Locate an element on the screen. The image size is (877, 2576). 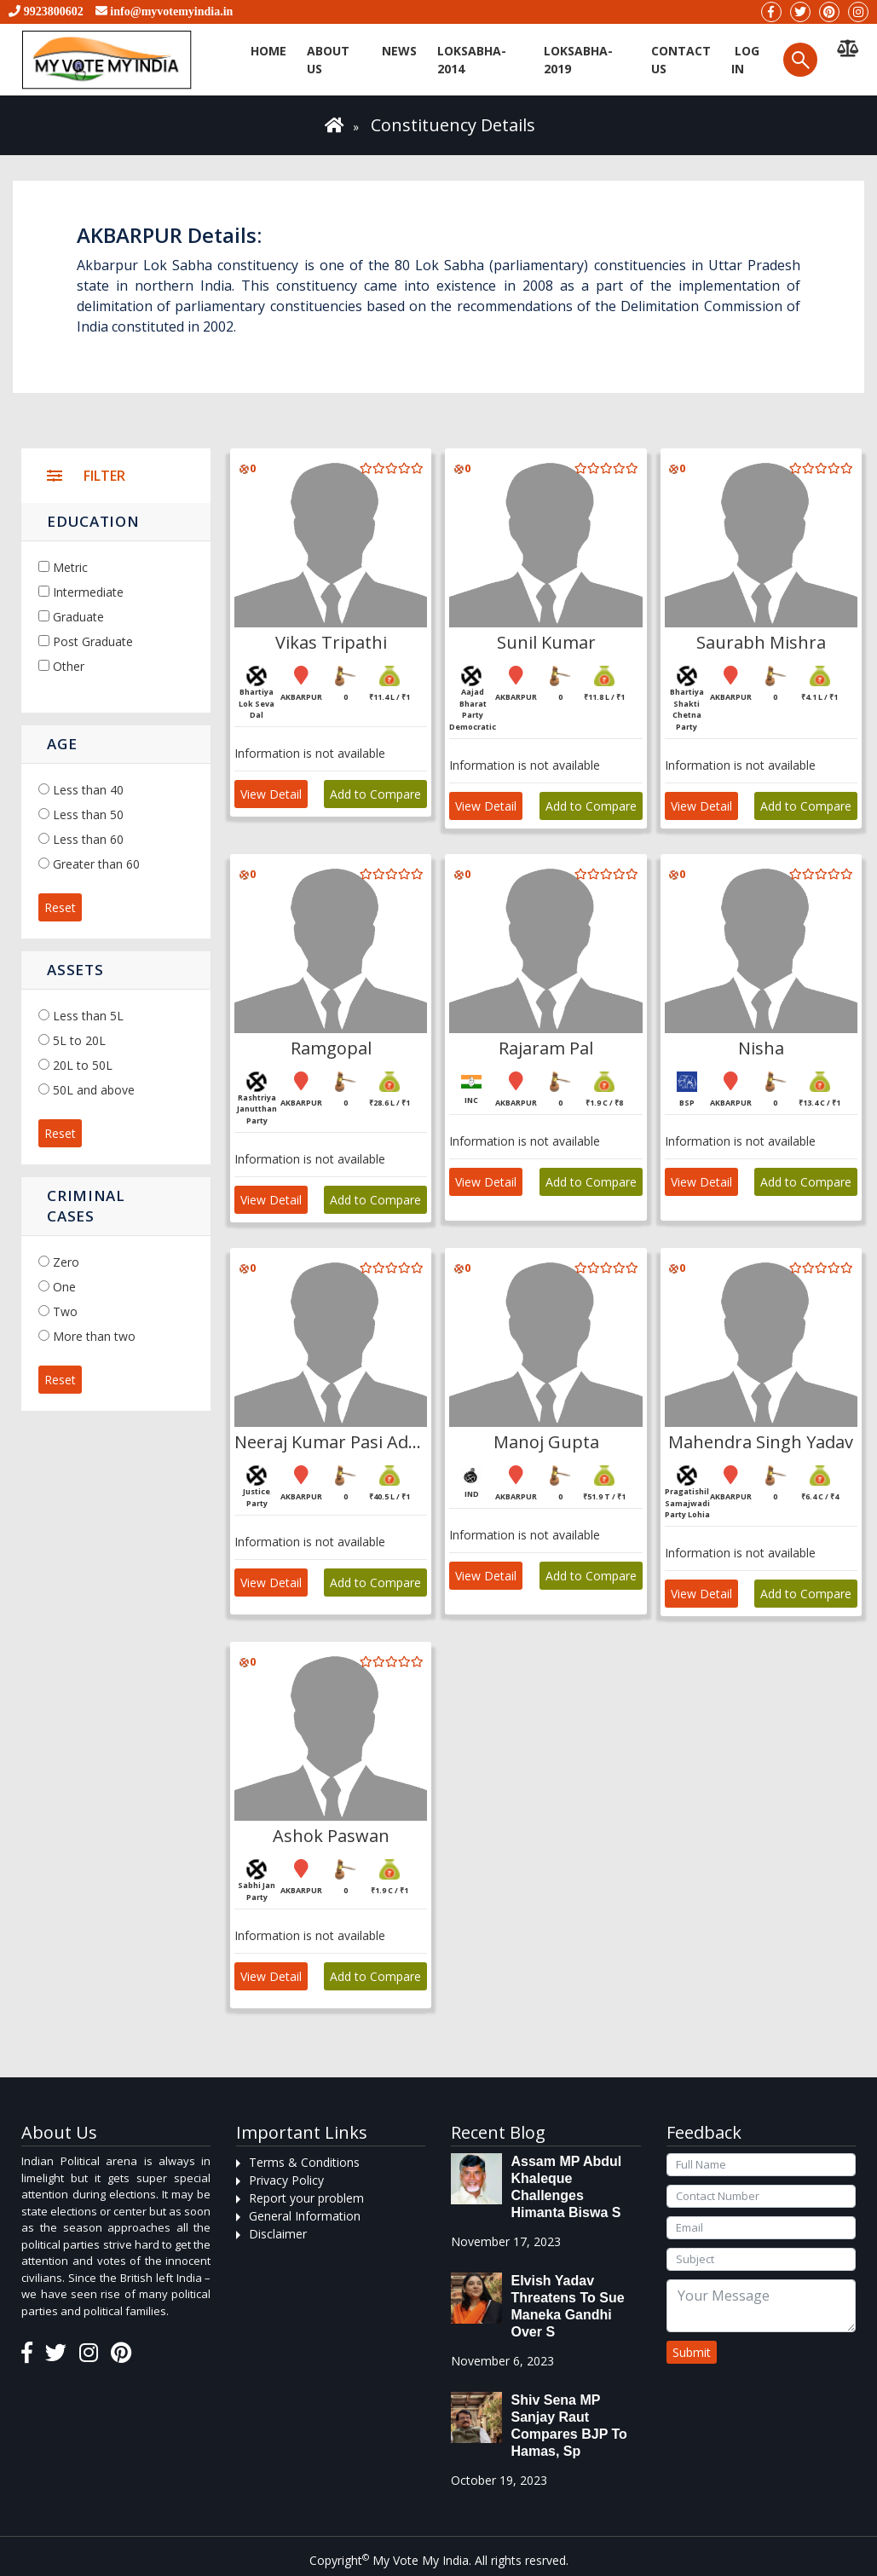
Disclaimer is located at coordinates (278, 2234).